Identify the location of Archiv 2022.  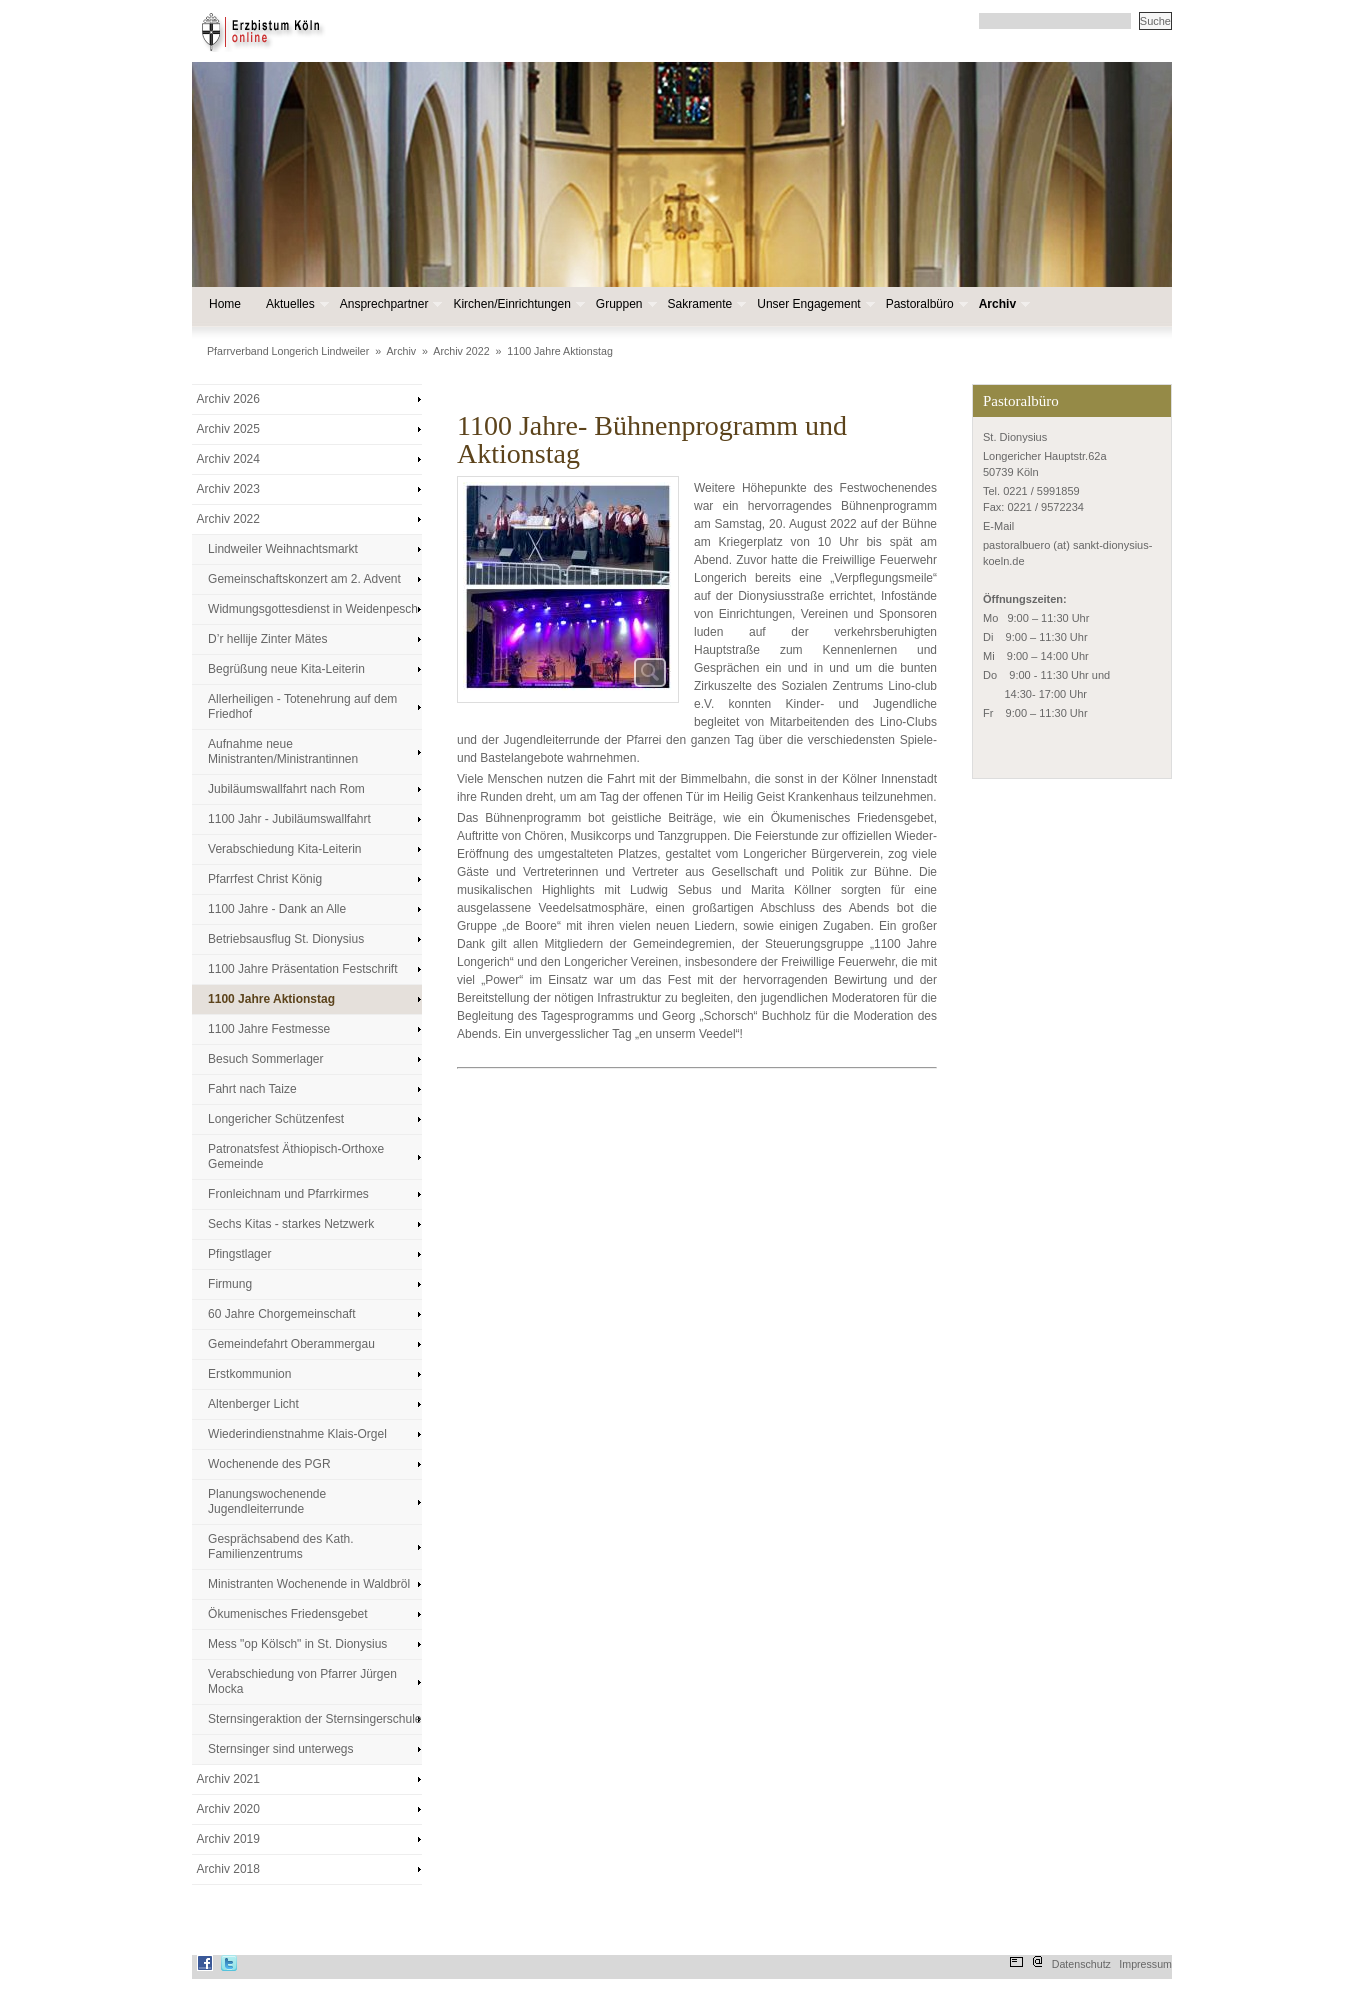
(461, 351).